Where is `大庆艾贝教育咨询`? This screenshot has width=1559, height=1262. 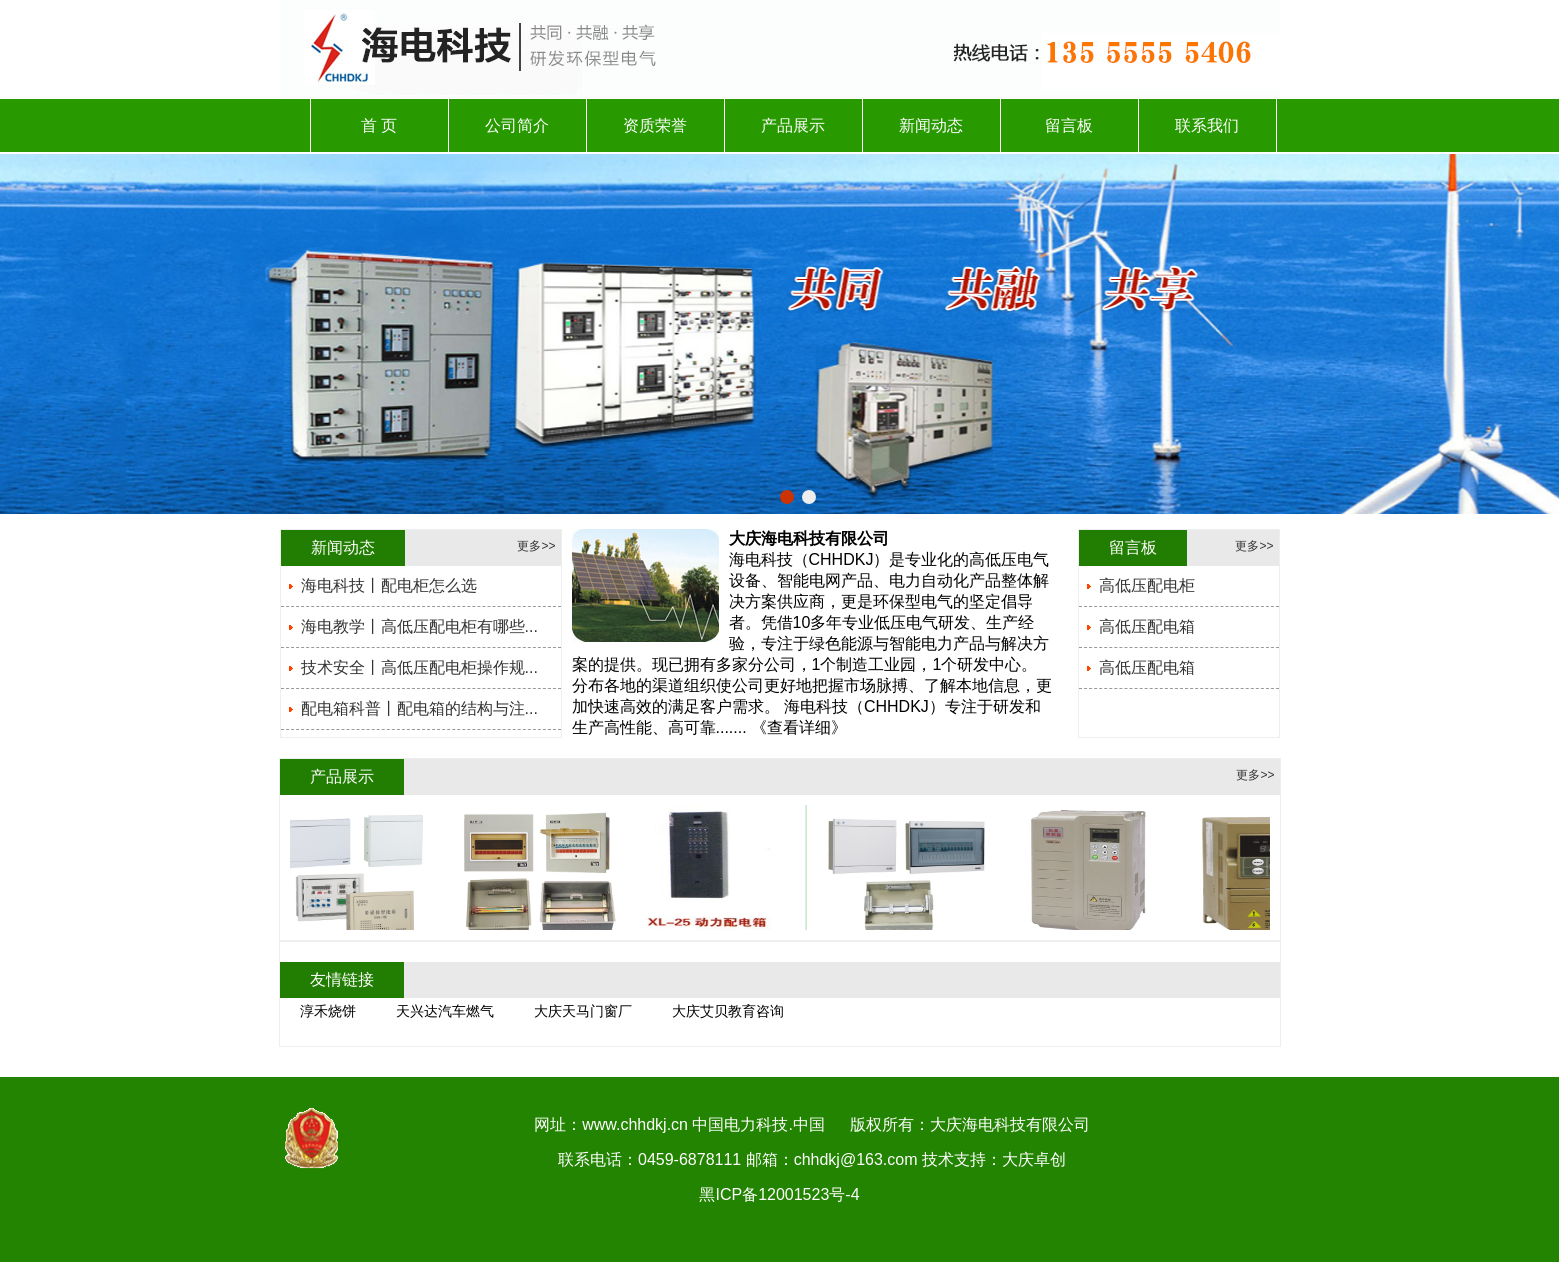 大庆艾贝教育咨询 is located at coordinates (728, 1011).